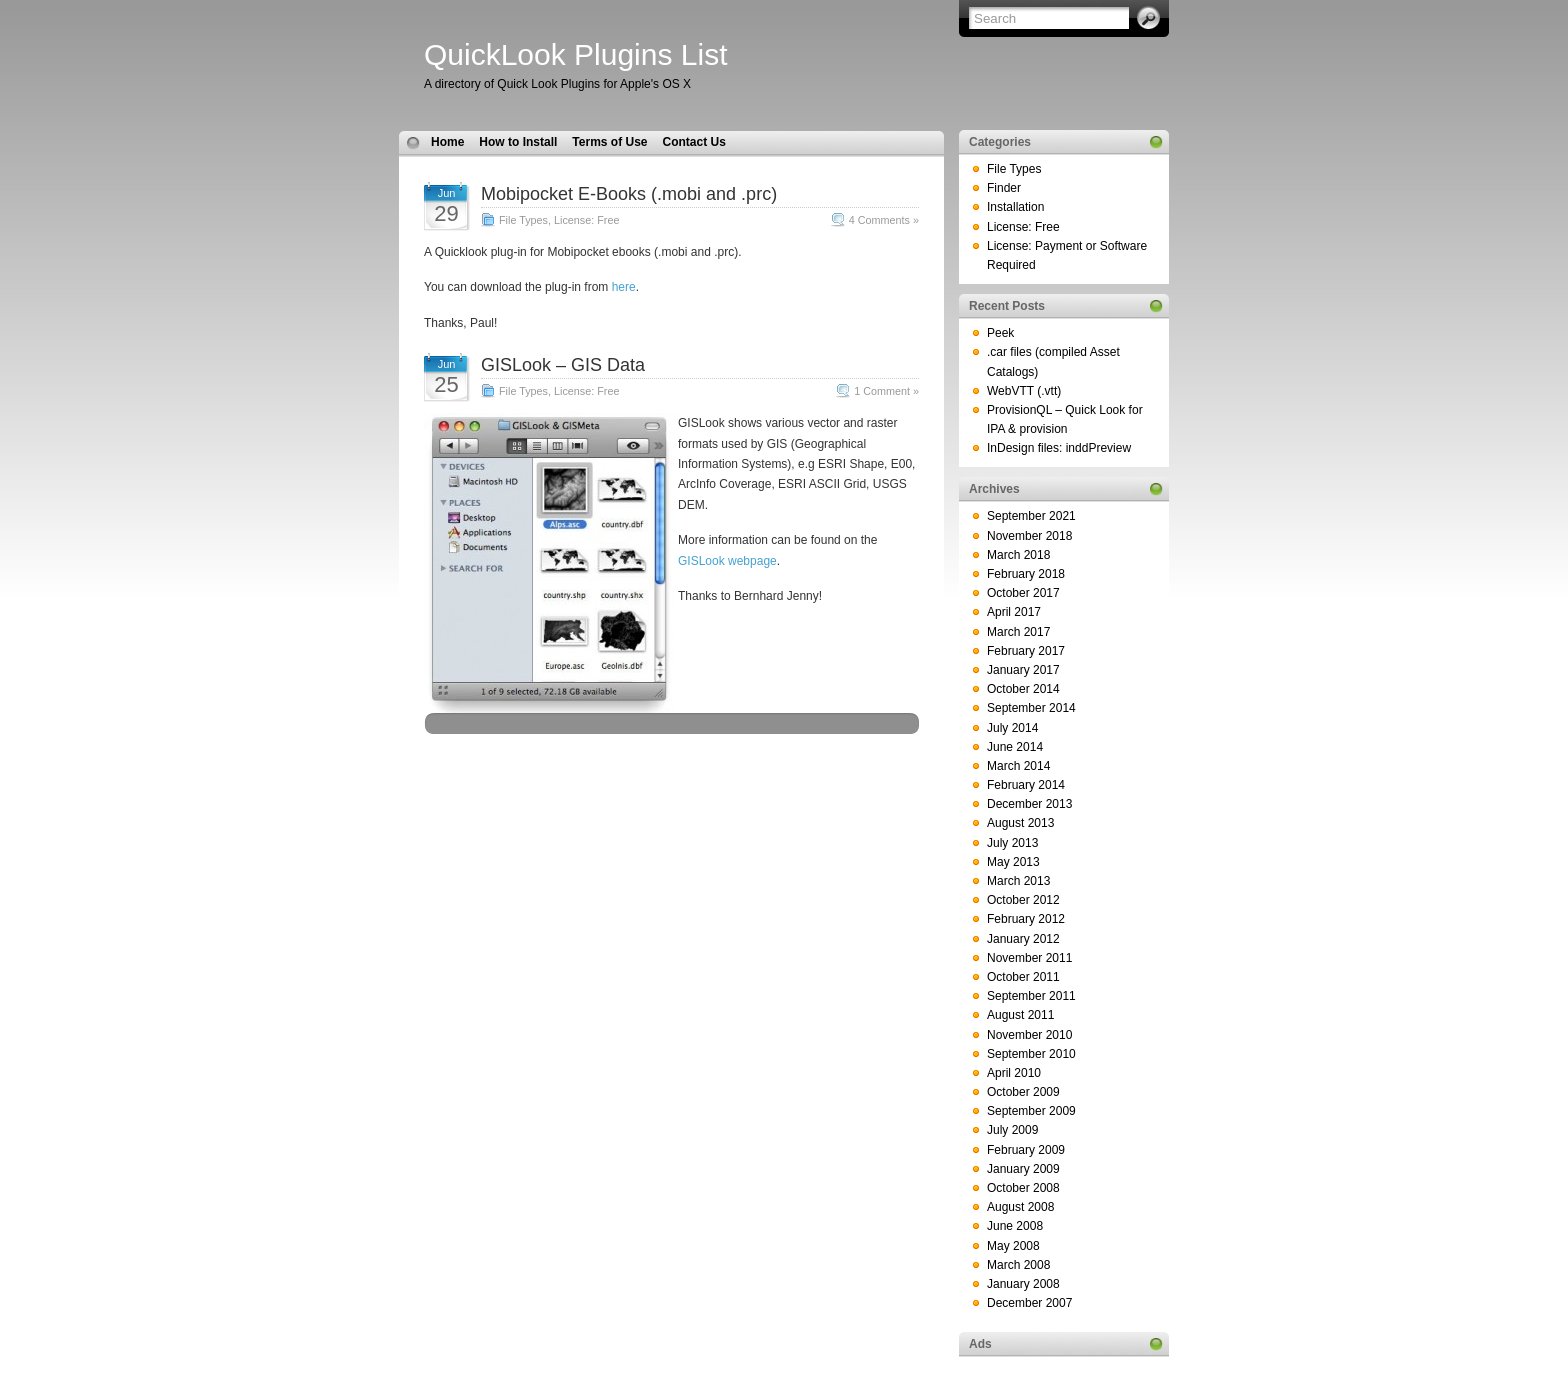 The height and width of the screenshot is (1381, 1568). Describe the element at coordinates (1023, 939) in the screenshot. I see `January 2012` at that location.